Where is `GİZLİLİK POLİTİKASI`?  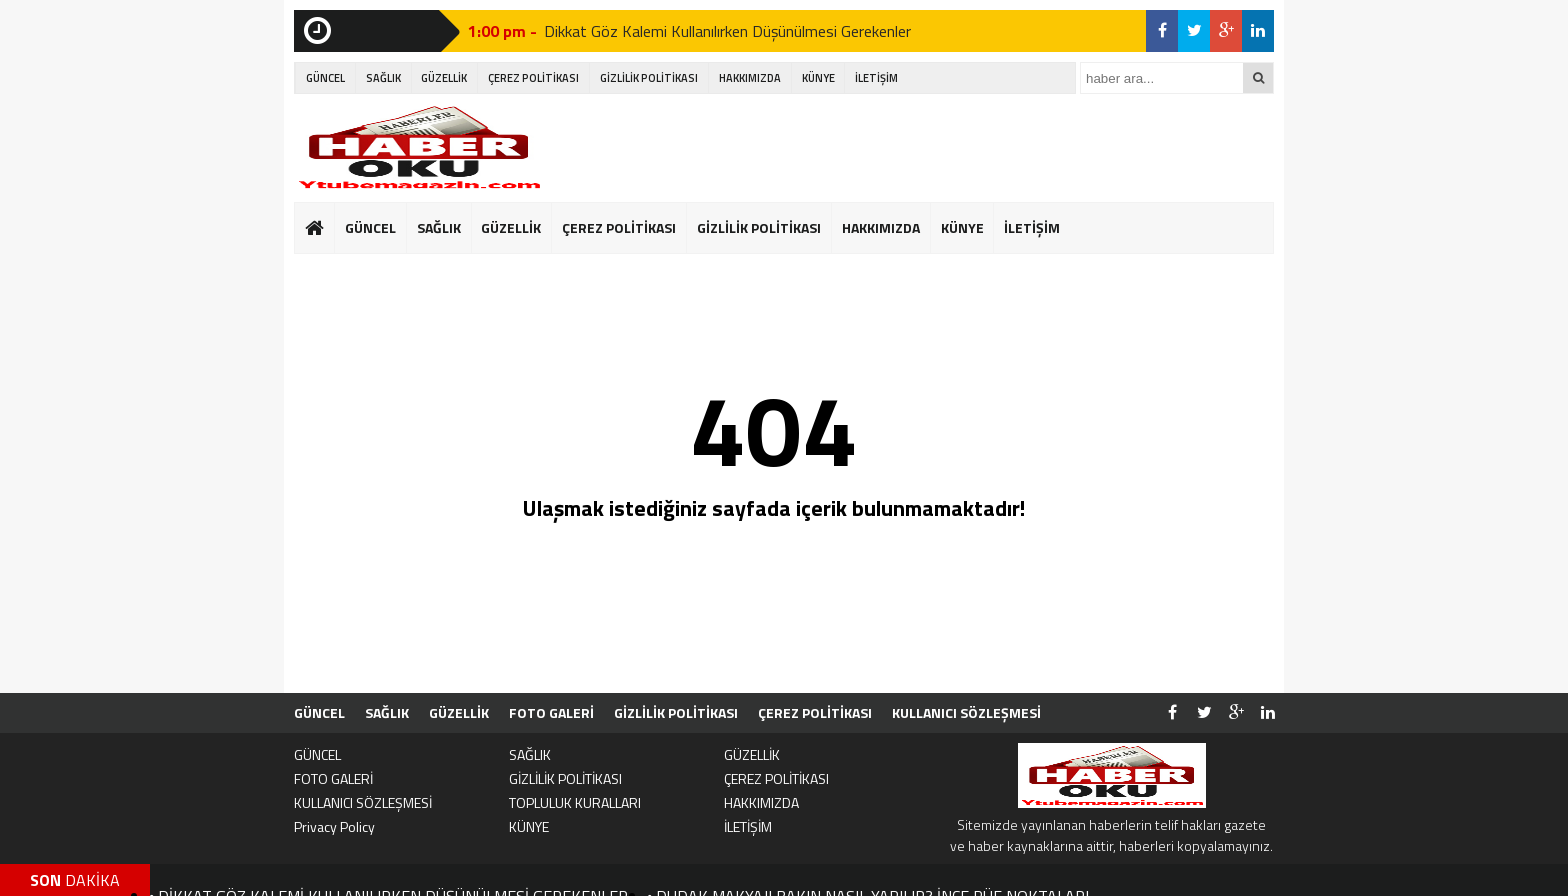 GİZLİLİK POLİTİKASI is located at coordinates (649, 78).